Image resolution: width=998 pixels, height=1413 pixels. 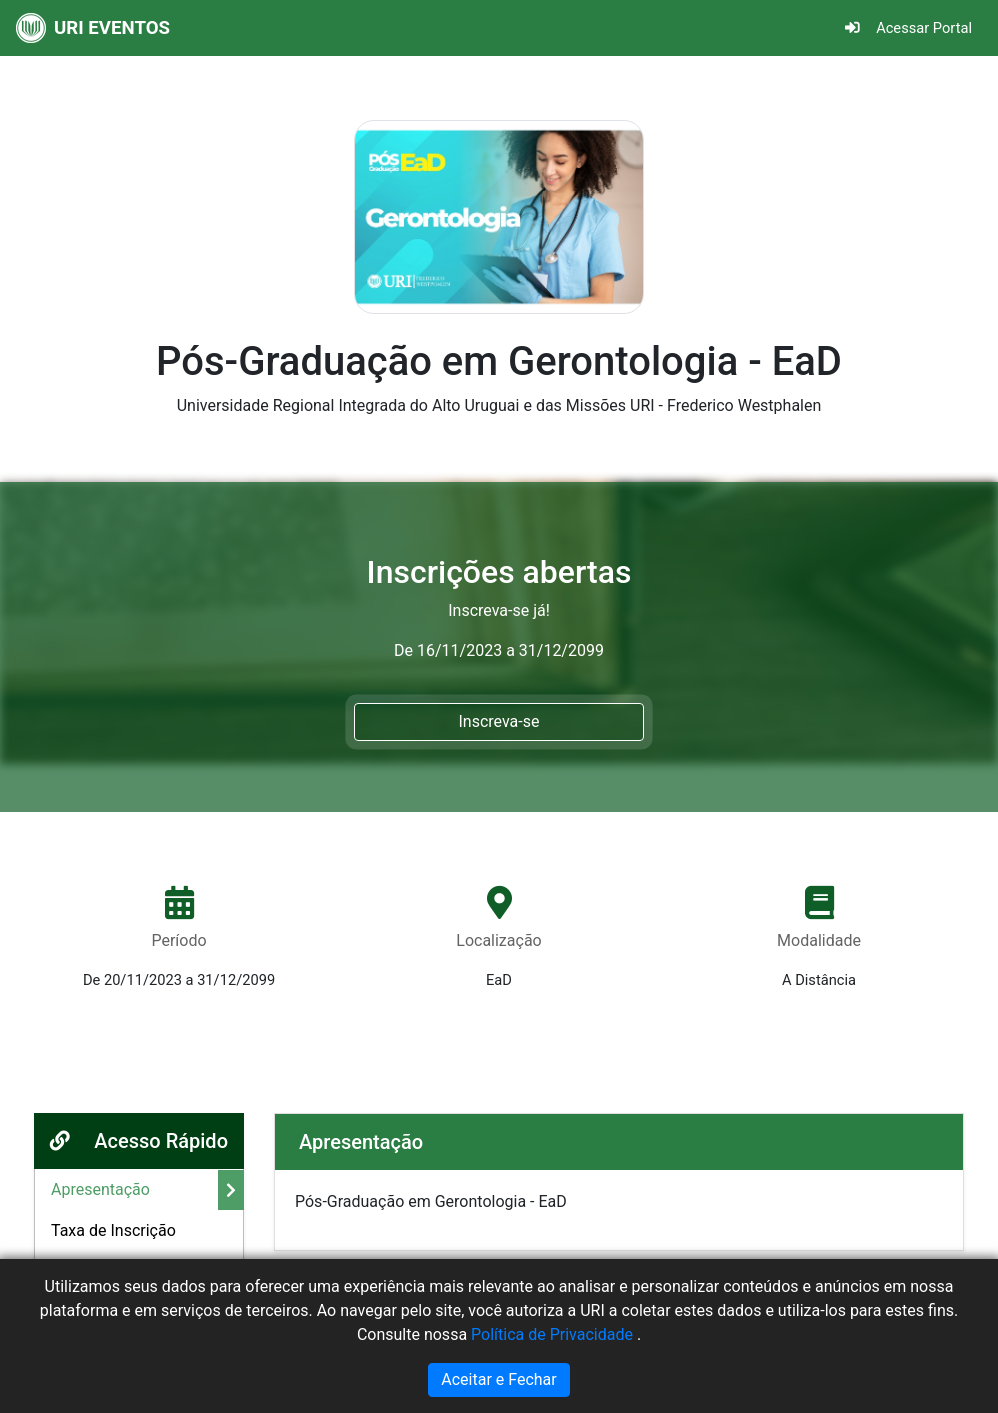 What do you see at coordinates (113, 1230) in the screenshot?
I see `Taxa de Inscrição` at bounding box center [113, 1230].